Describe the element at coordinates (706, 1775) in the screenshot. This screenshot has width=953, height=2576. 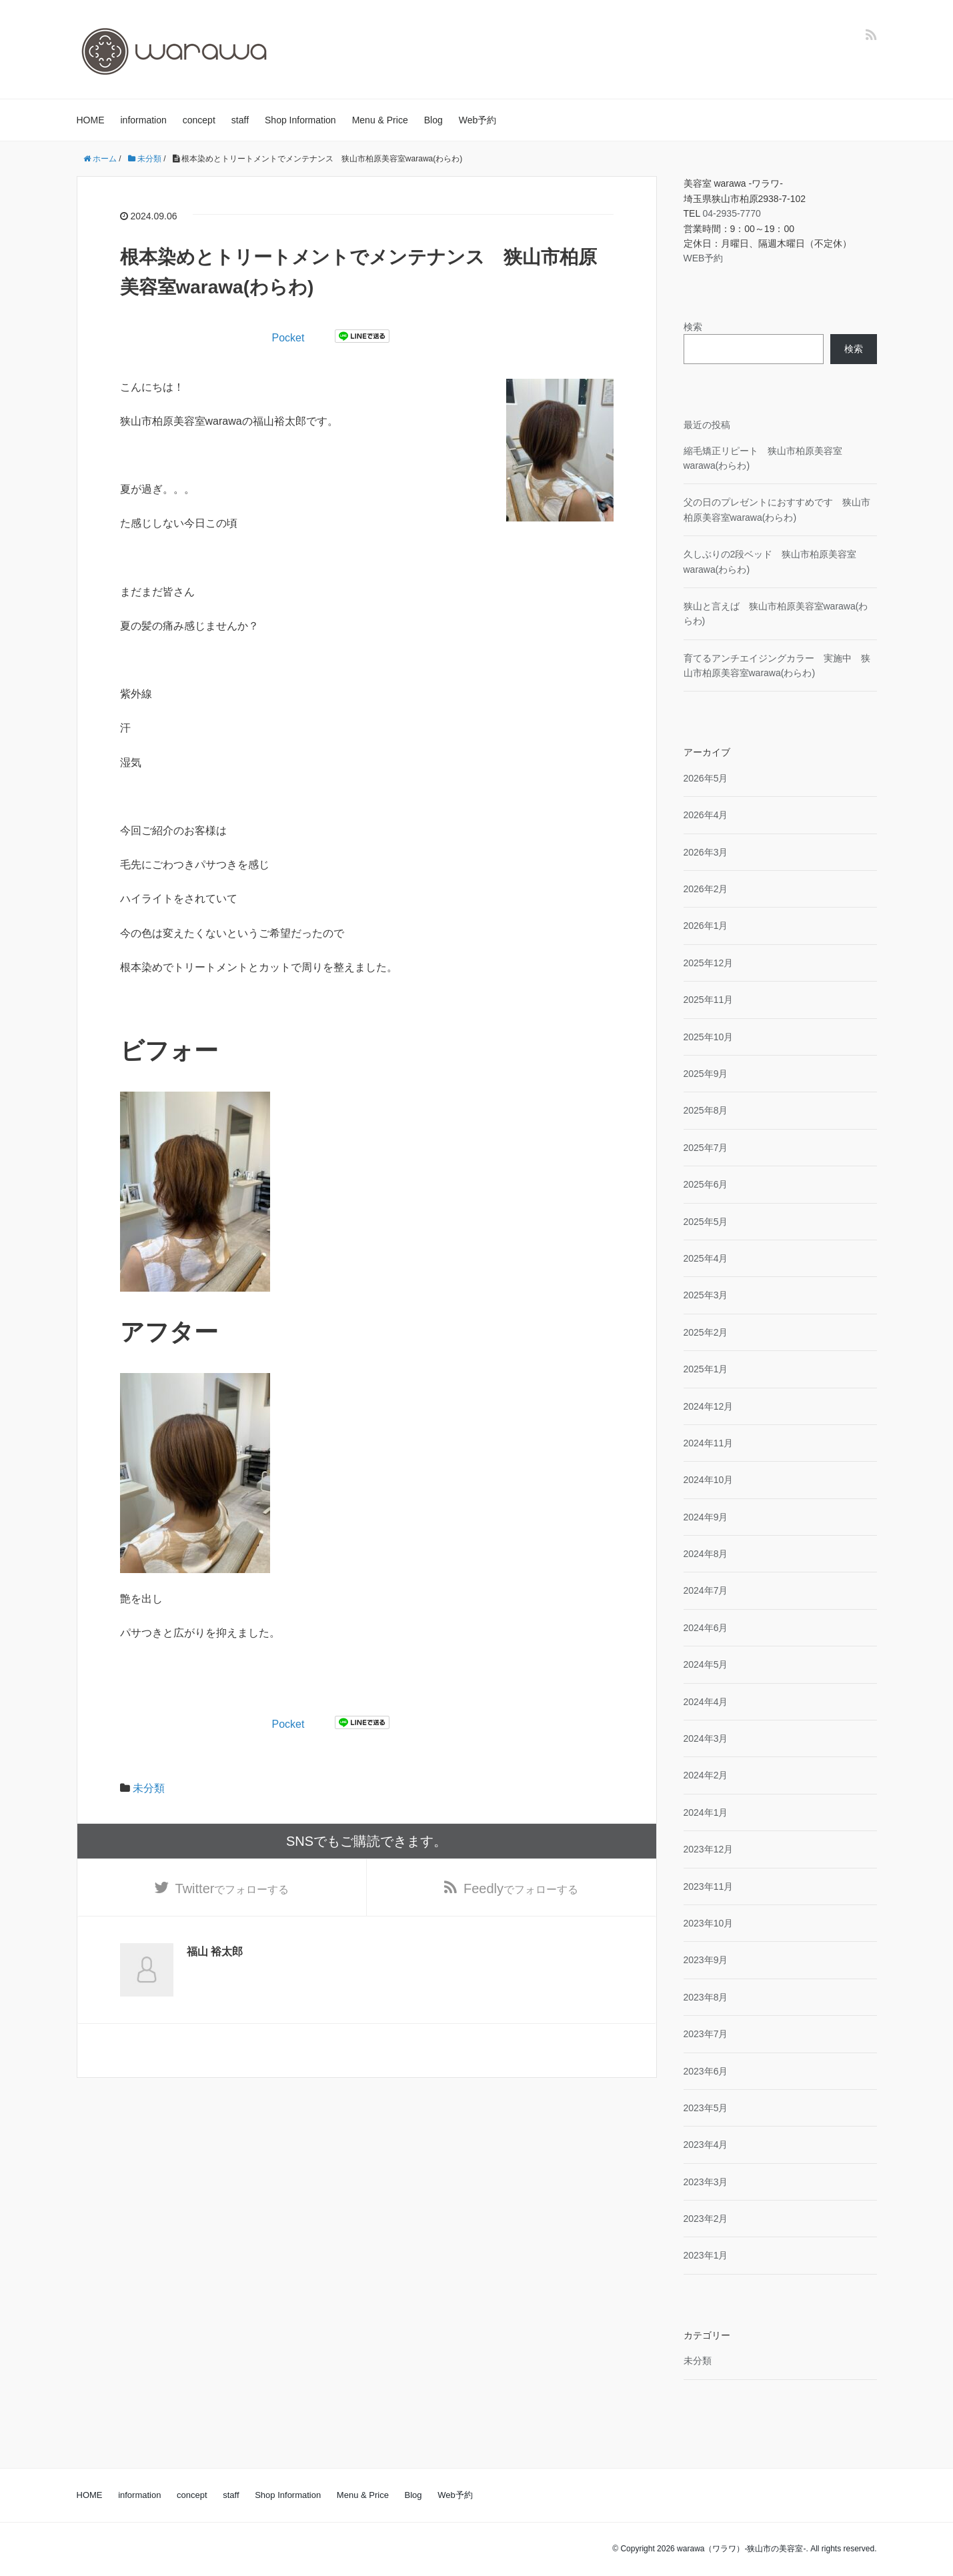
I see `2024年2月` at that location.